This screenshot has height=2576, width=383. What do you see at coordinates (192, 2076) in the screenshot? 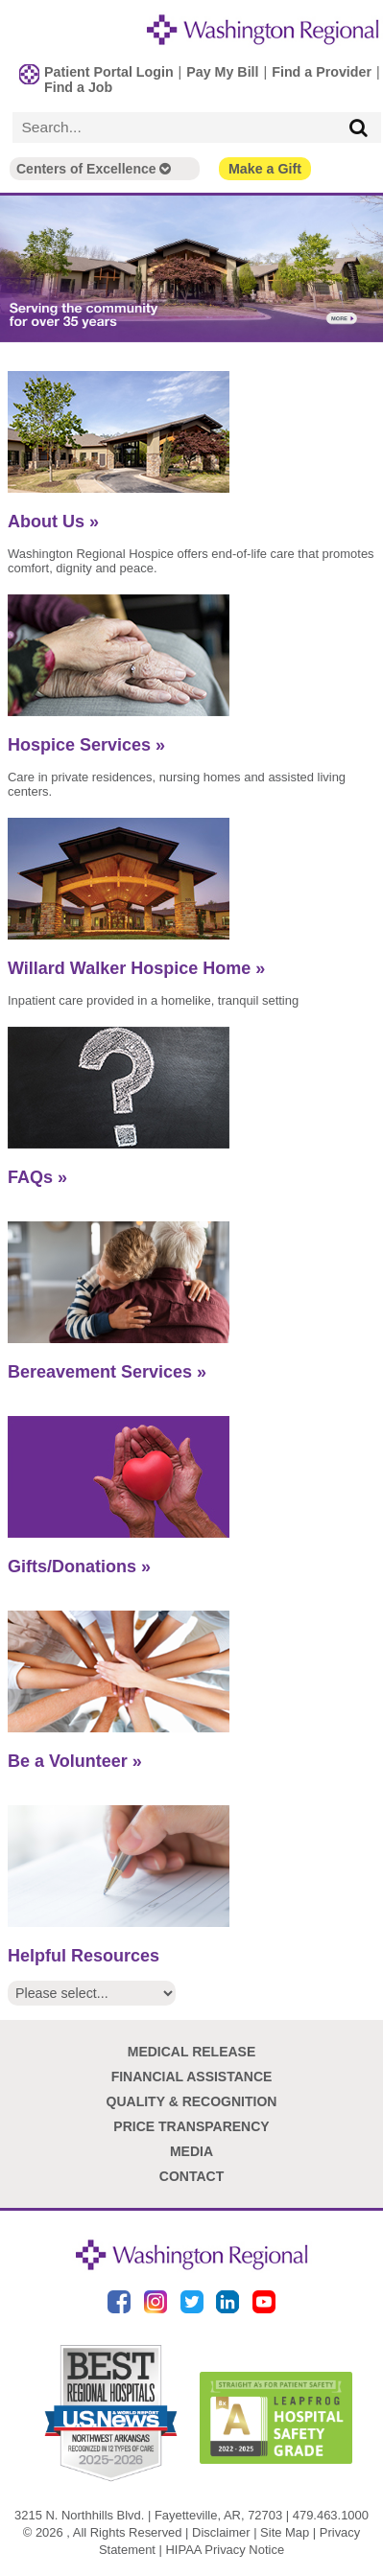
I see `Financial Assistance` at bounding box center [192, 2076].